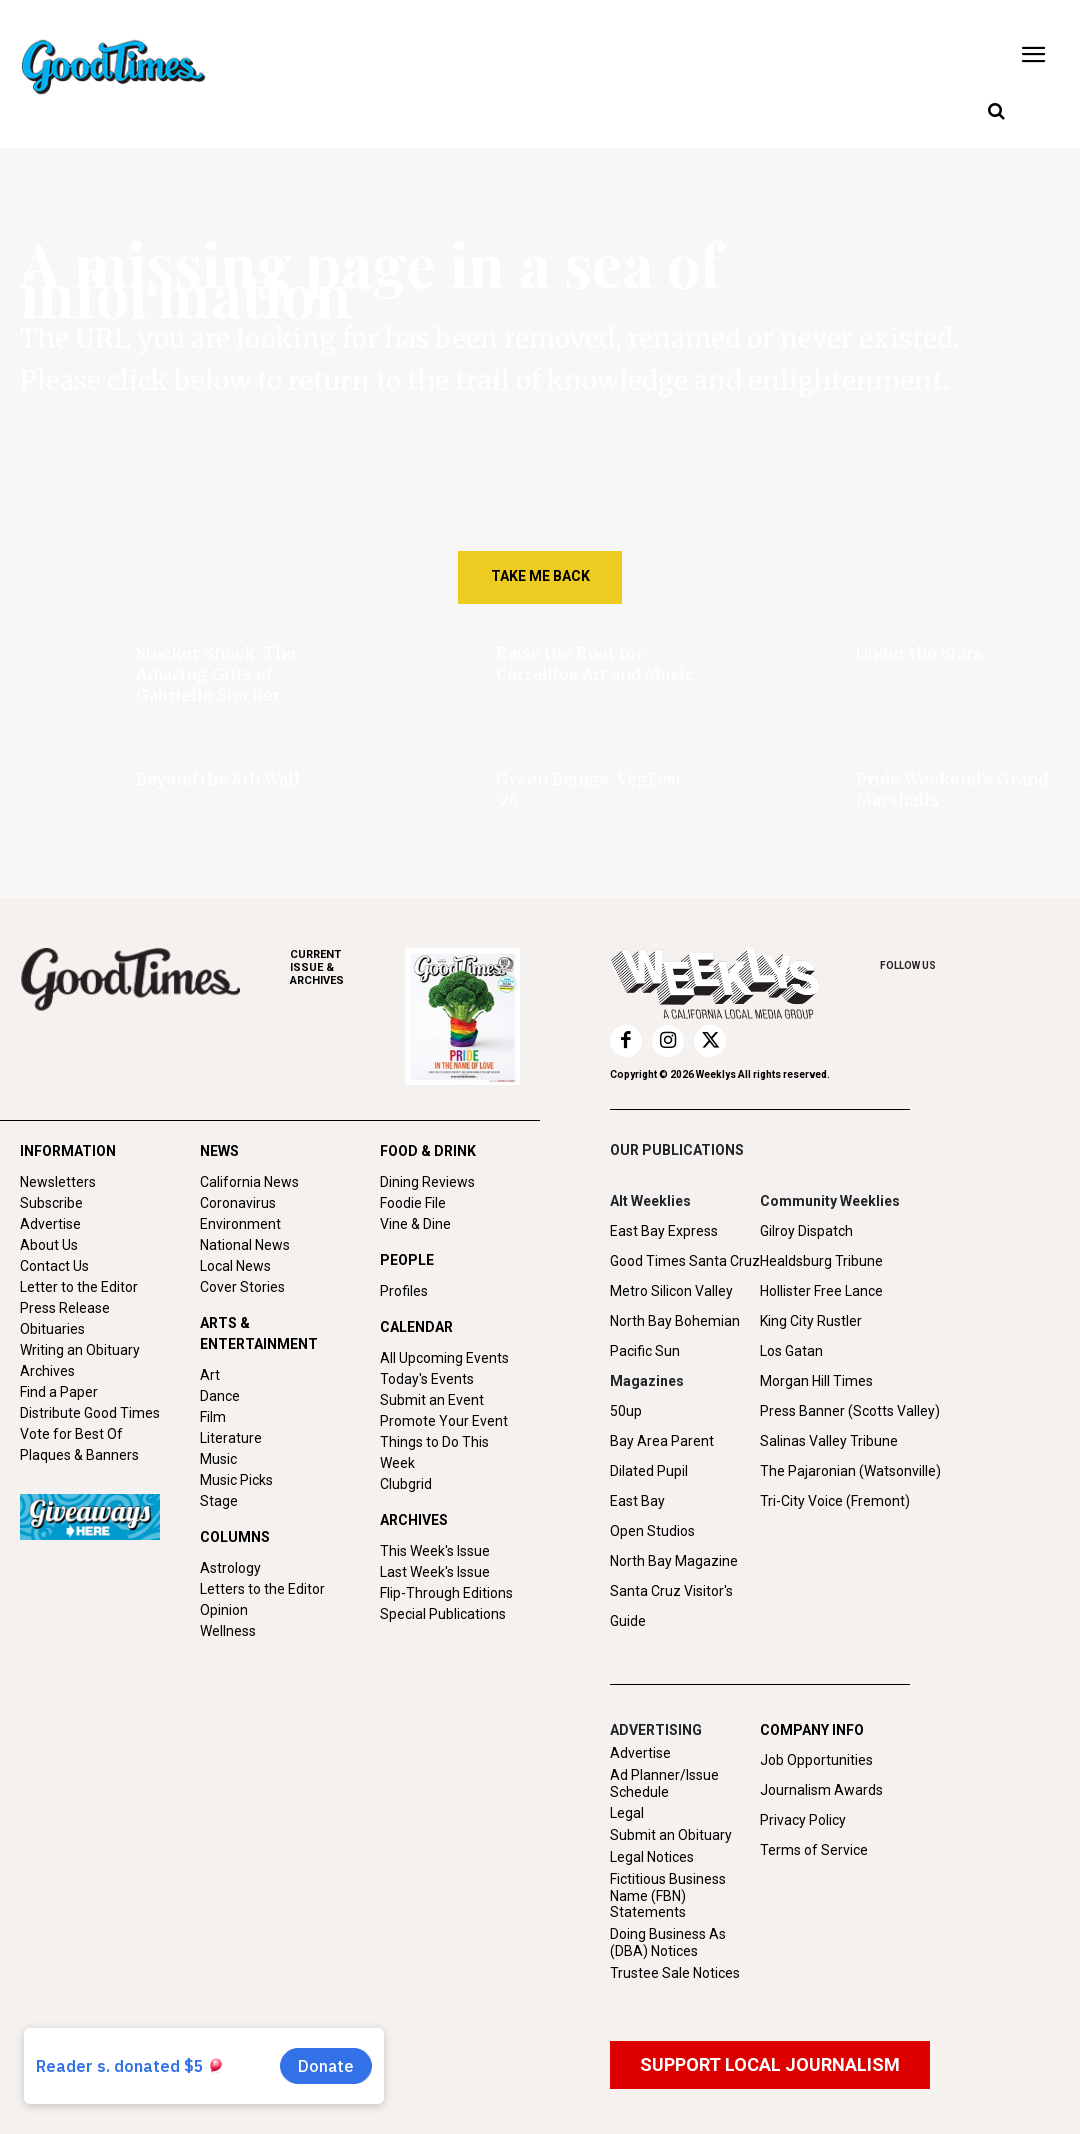  What do you see at coordinates (219, 1501) in the screenshot?
I see `Stage` at bounding box center [219, 1501].